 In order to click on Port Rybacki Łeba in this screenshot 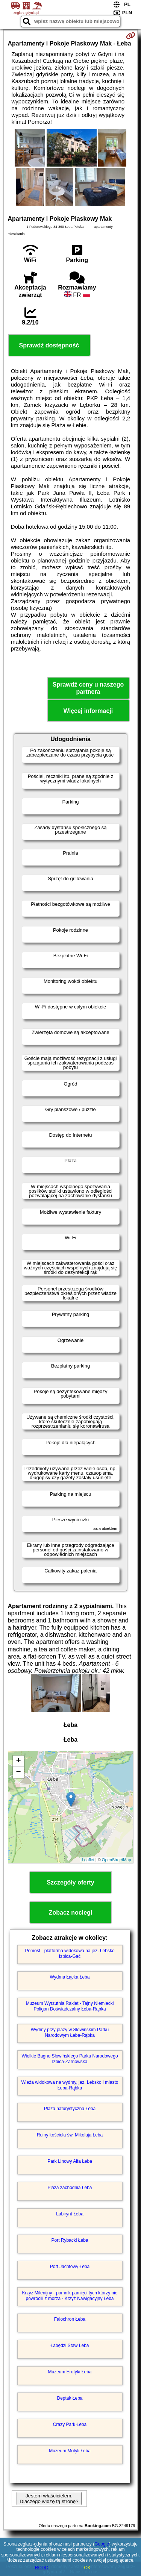, I will do `click(69, 2240)`.